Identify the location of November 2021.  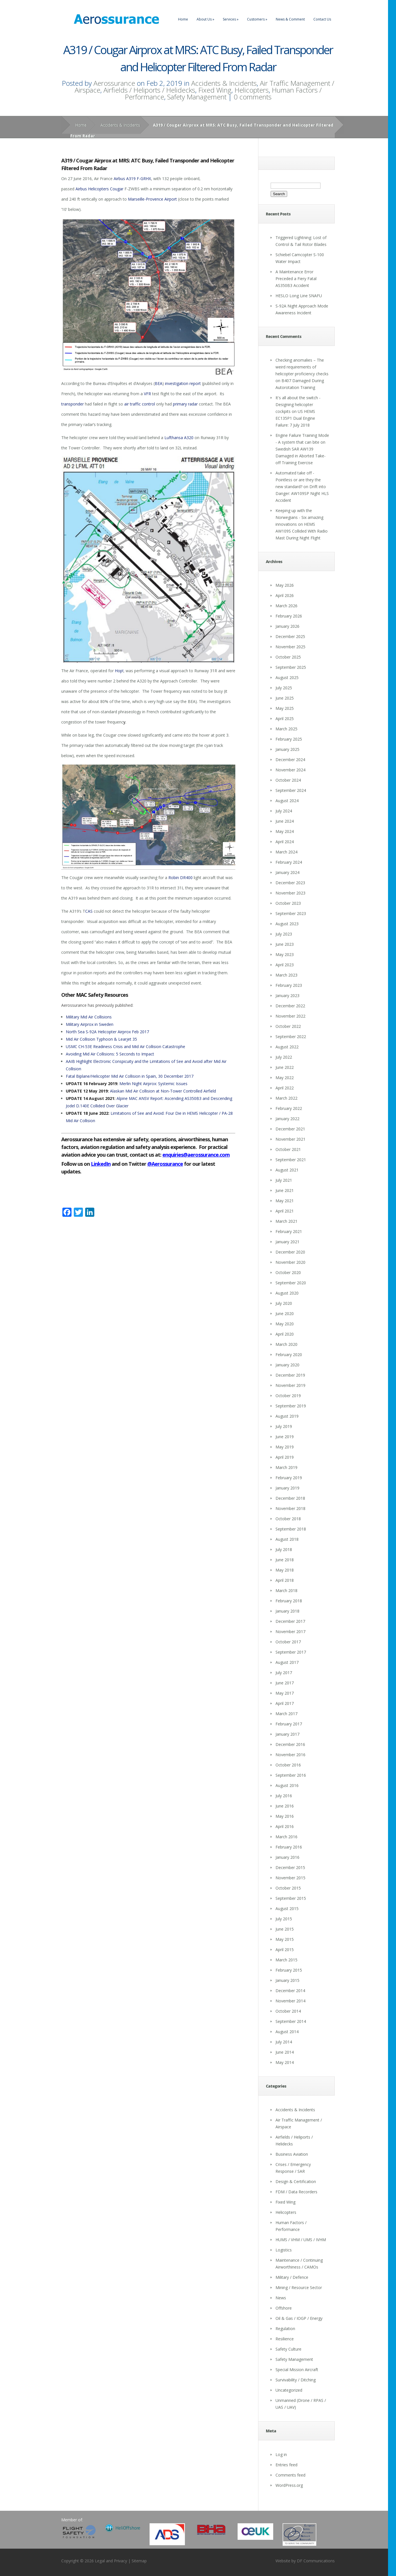
(290, 1139).